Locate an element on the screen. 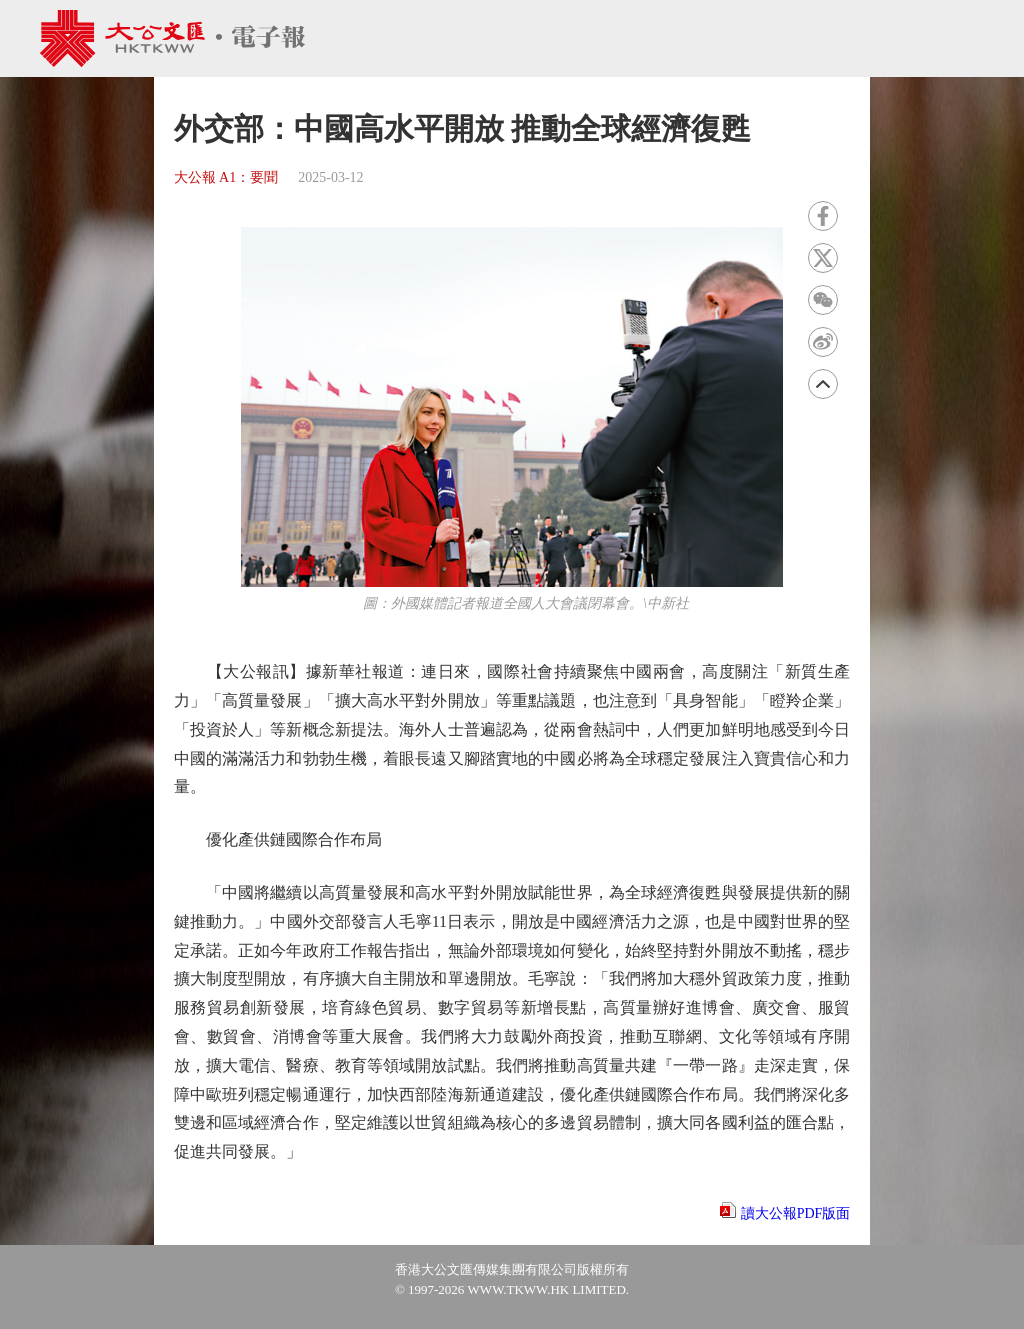 The height and width of the screenshot is (1329, 1024). 讀大公報PDF版面 is located at coordinates (796, 1213).